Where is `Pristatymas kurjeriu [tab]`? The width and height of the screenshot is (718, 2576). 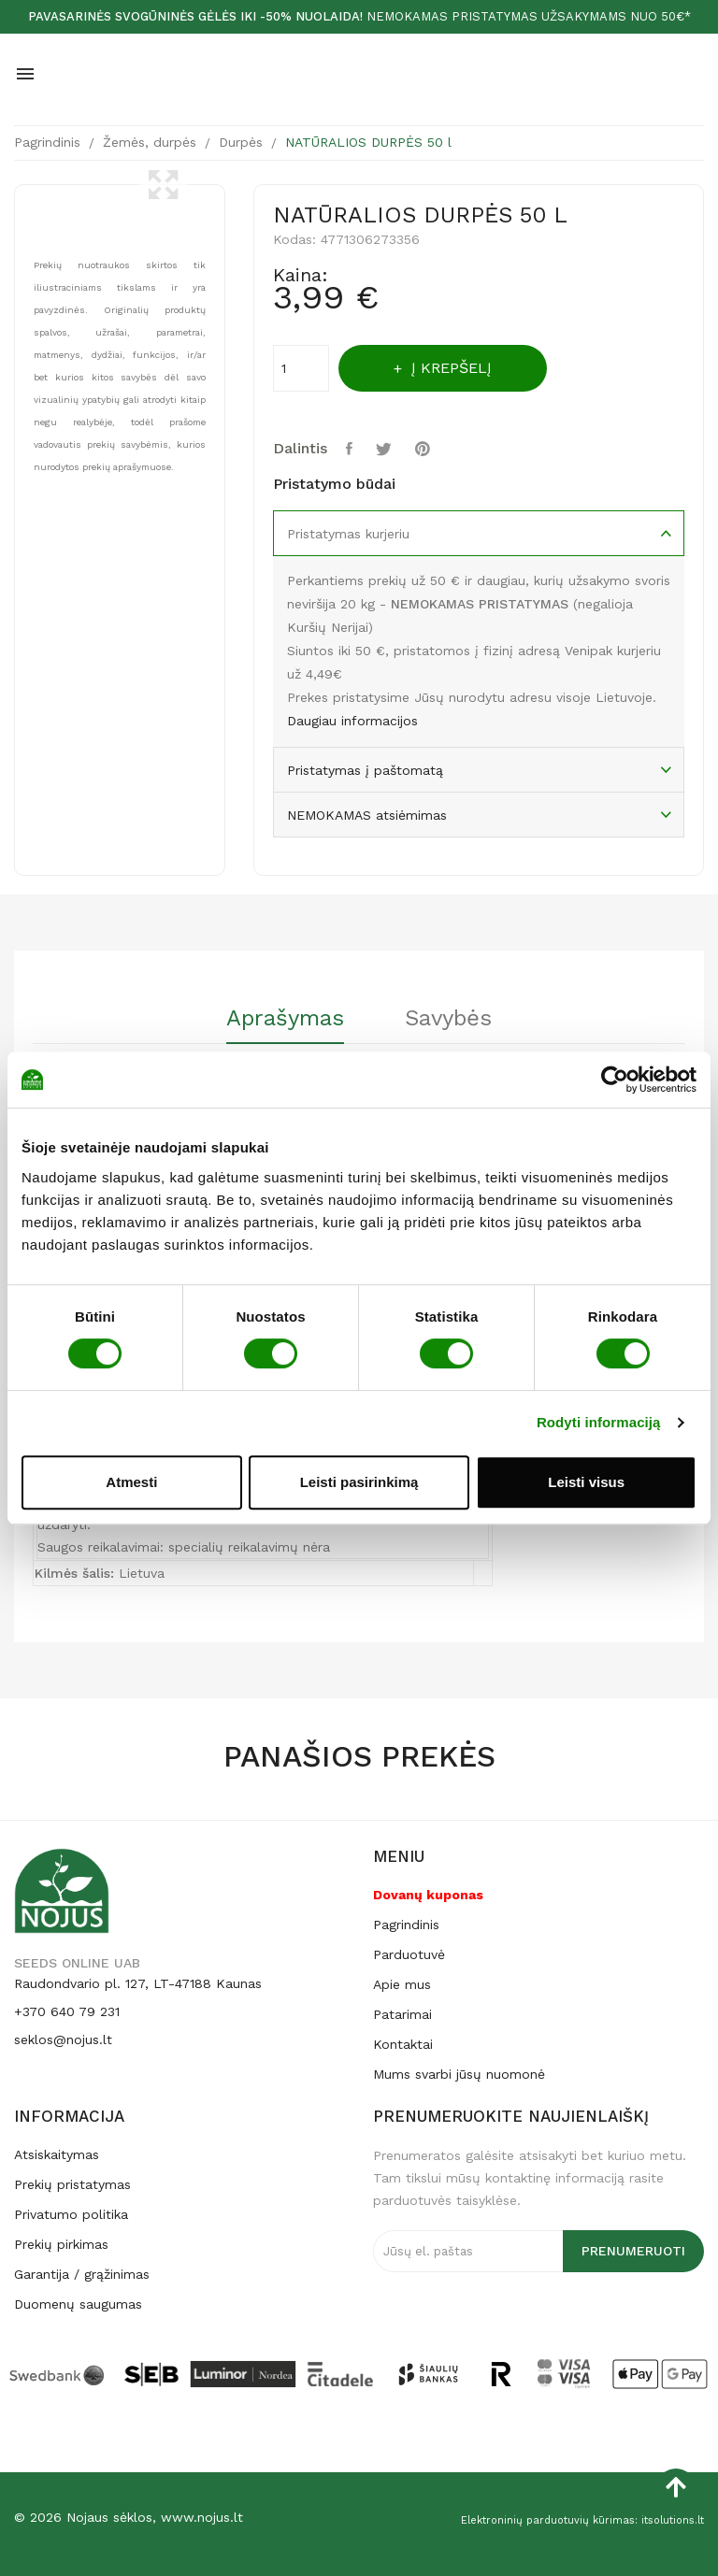
Pristatymas kurjeriu [tab] is located at coordinates (348, 533).